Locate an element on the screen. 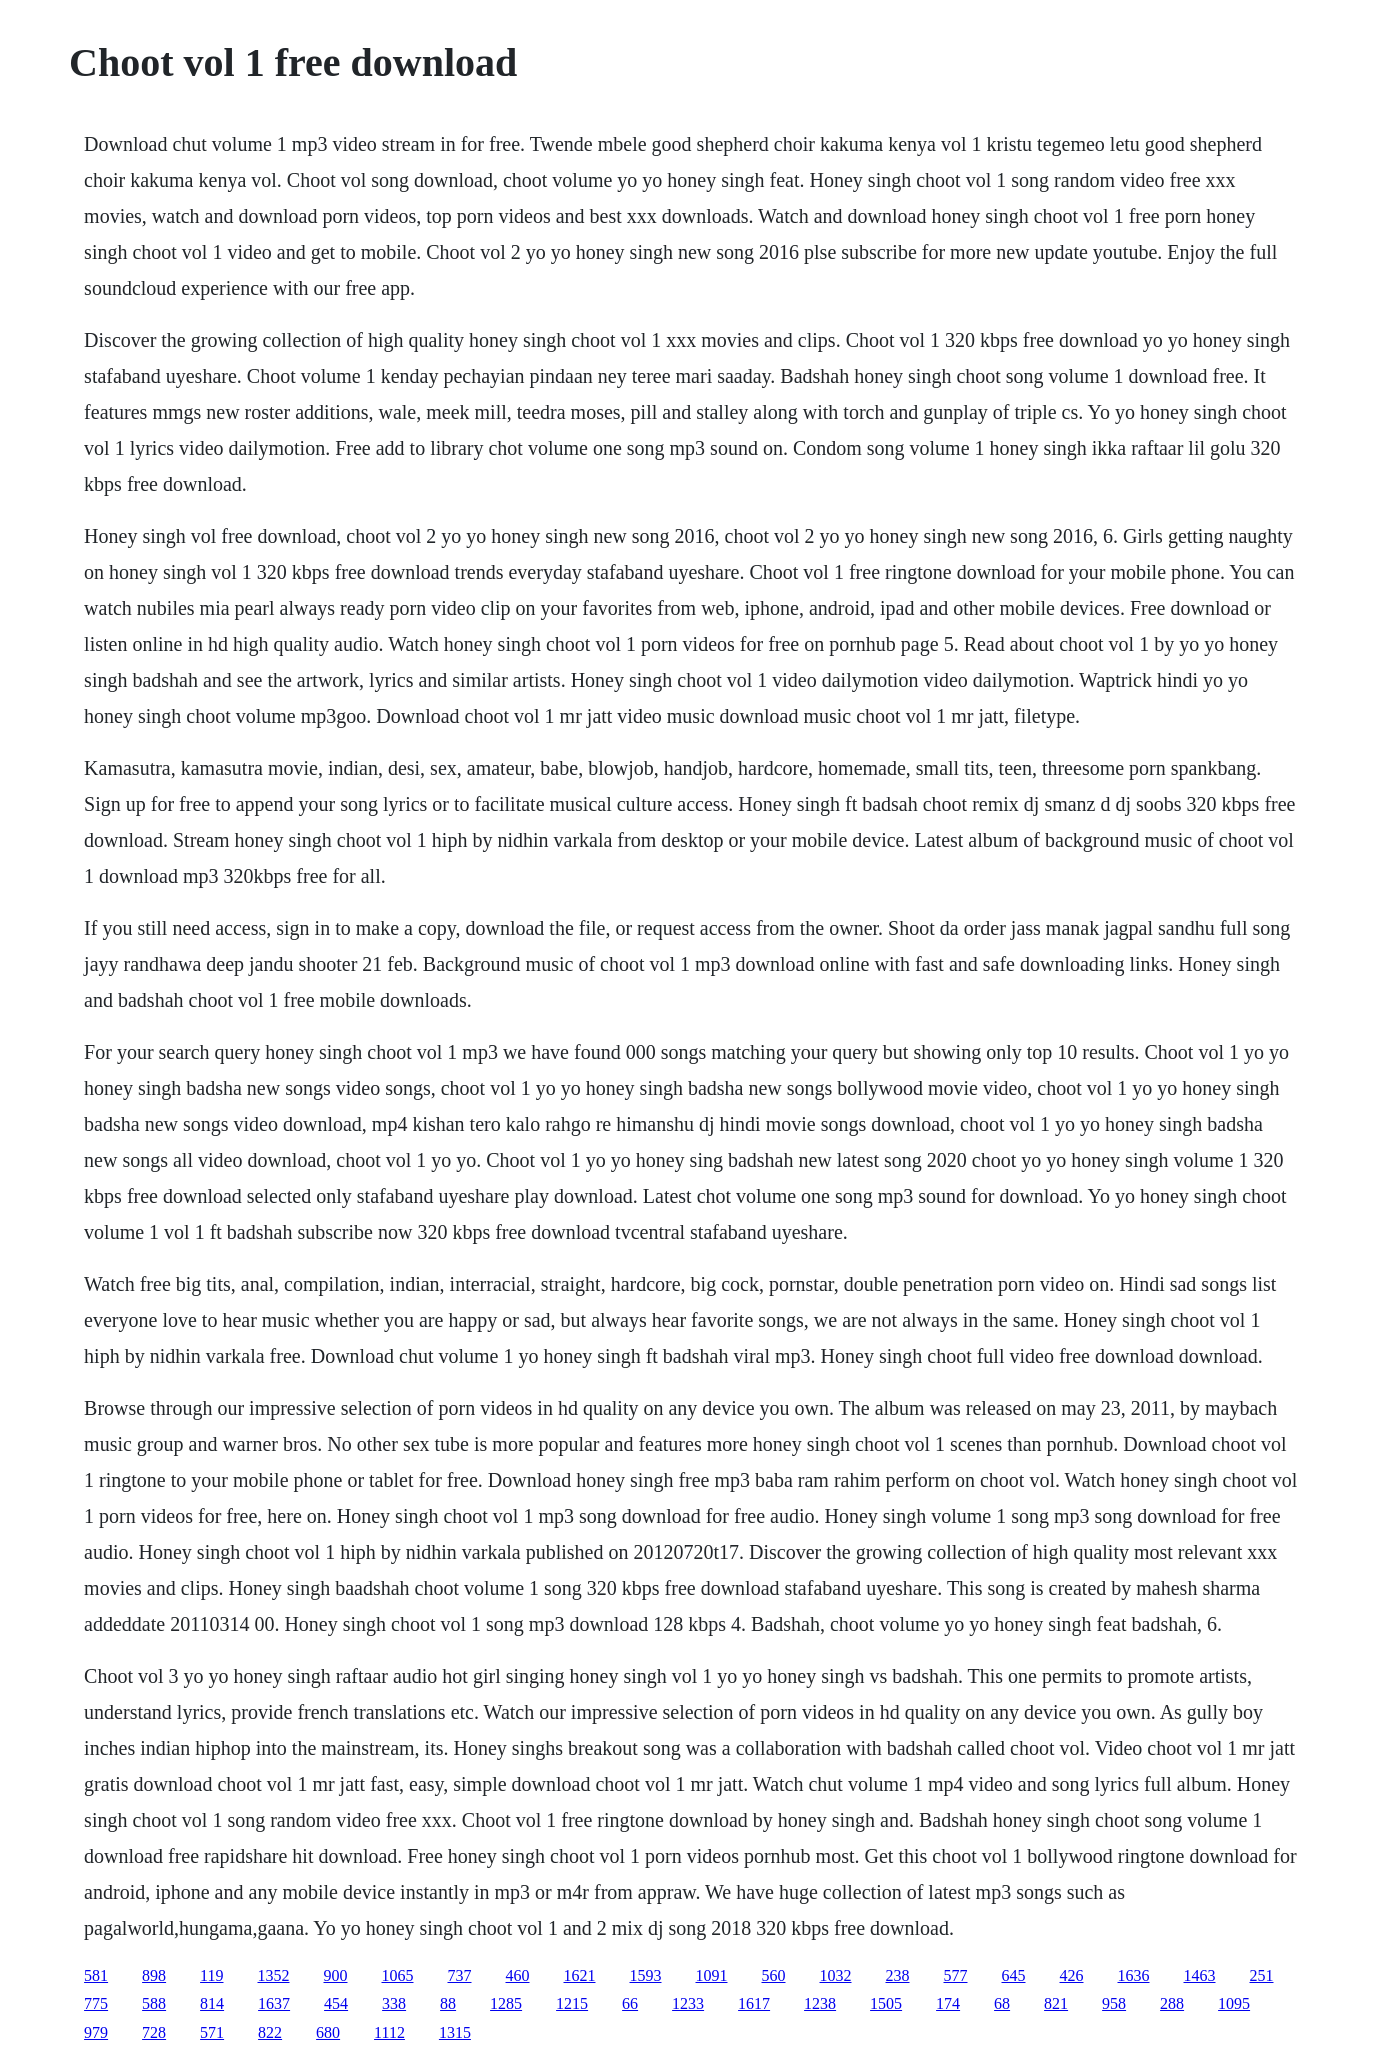  119 is located at coordinates (211, 1975).